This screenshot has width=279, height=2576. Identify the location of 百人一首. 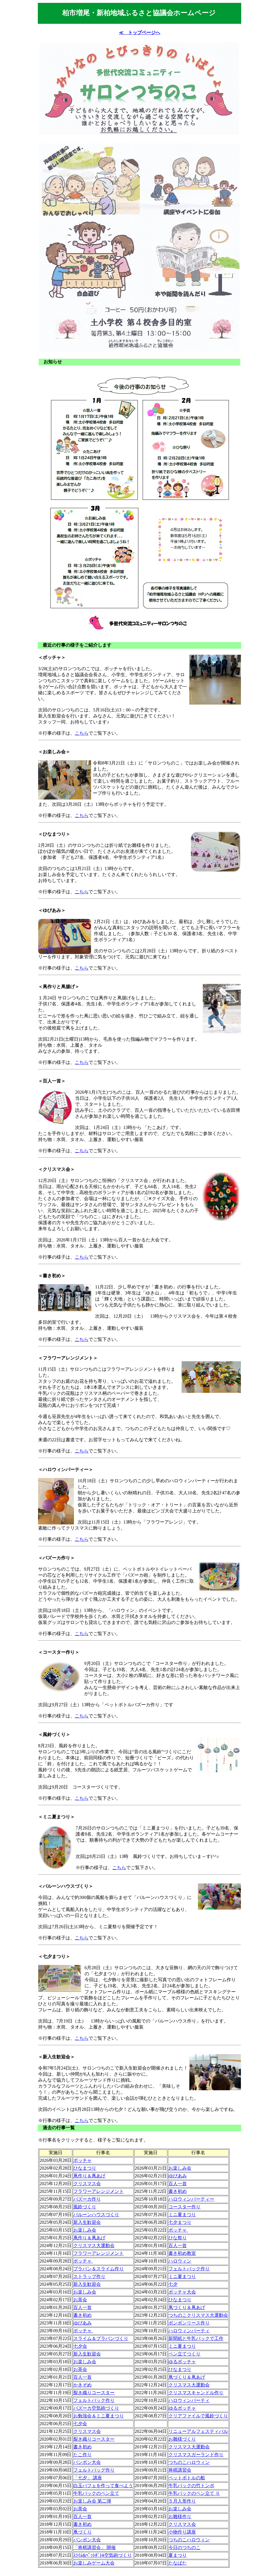
(177, 2183).